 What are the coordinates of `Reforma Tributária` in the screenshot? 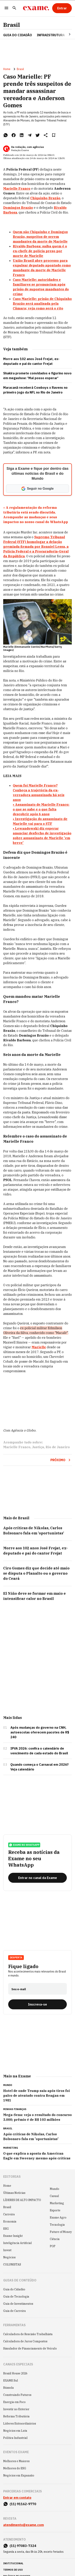 It's located at (16, 2416).